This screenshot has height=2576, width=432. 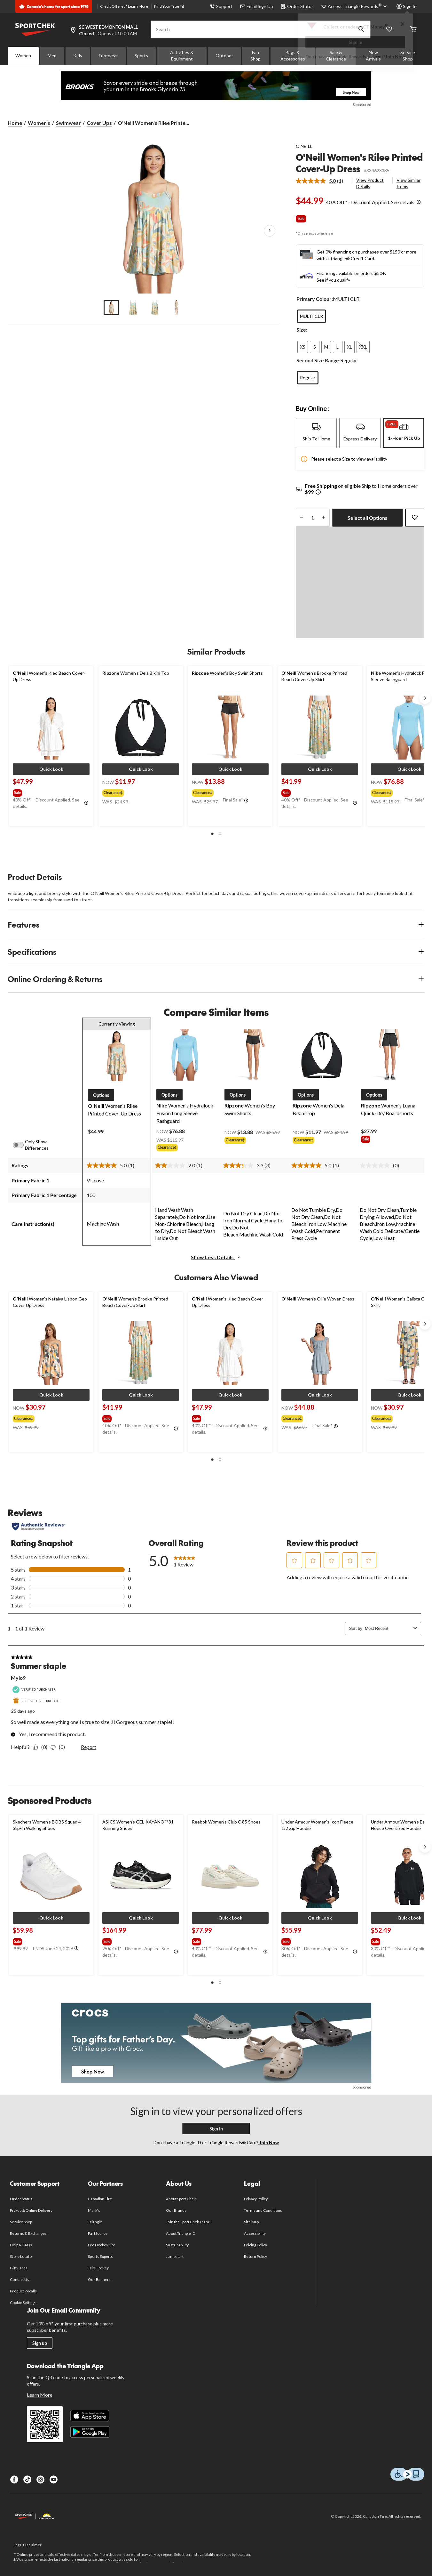 I want to click on [Cart], so click(x=413, y=29).